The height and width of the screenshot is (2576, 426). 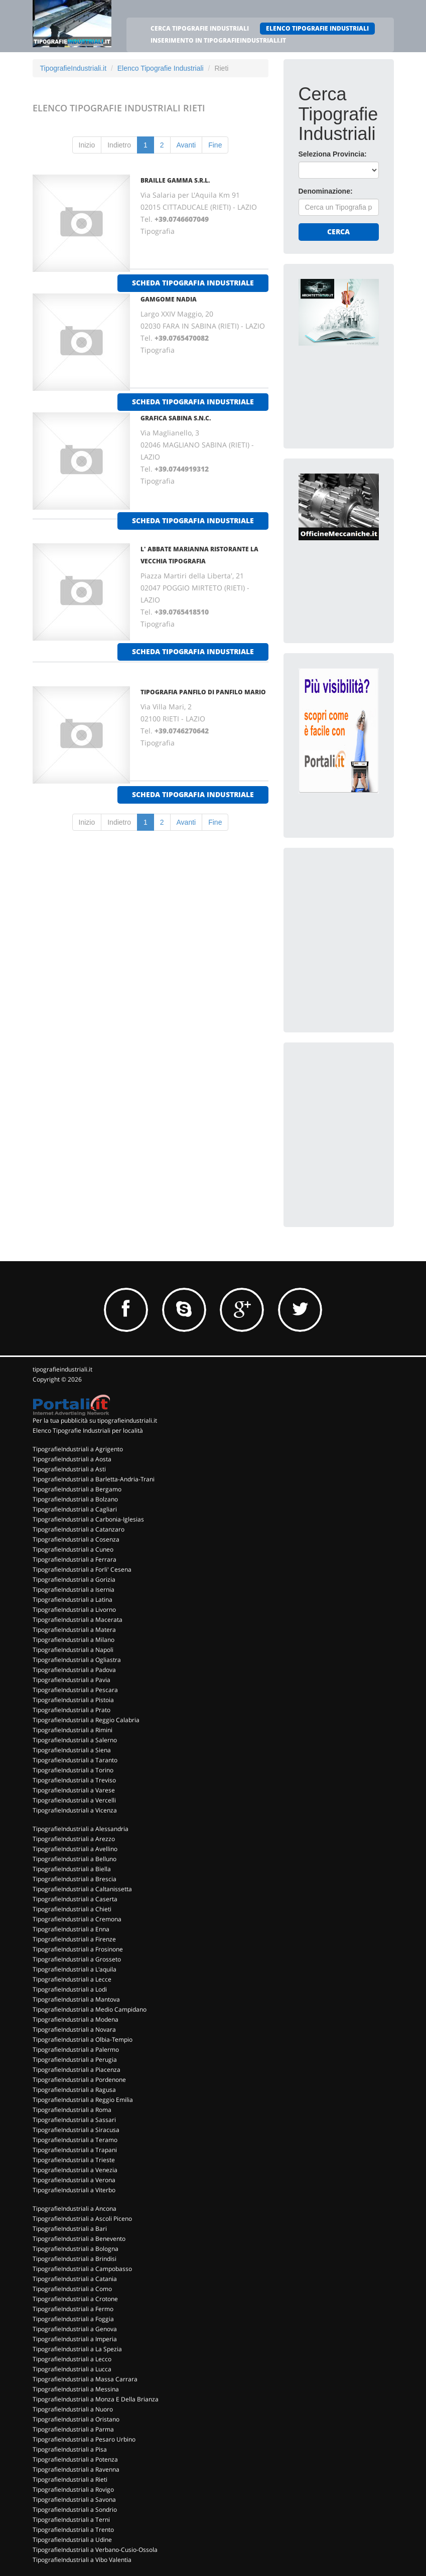 I want to click on TipografieIndustriali a Siena, so click(x=72, y=1750).